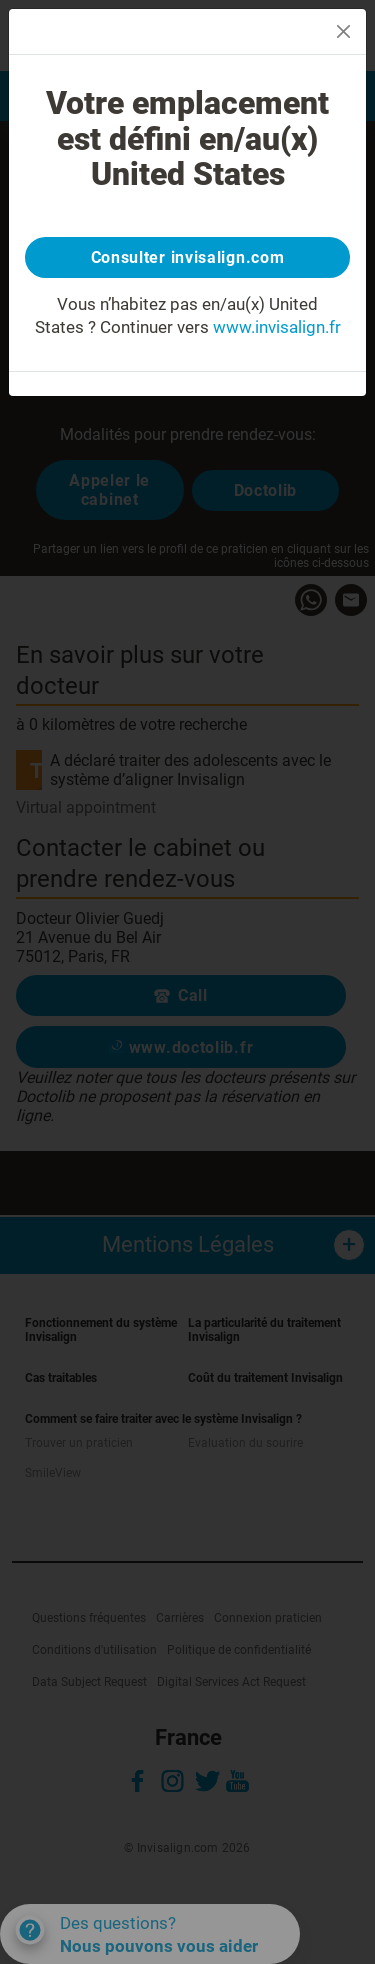 The image size is (375, 1964). Describe the element at coordinates (159, 1946) in the screenshot. I see `Nous pouvons vous aider` at that location.